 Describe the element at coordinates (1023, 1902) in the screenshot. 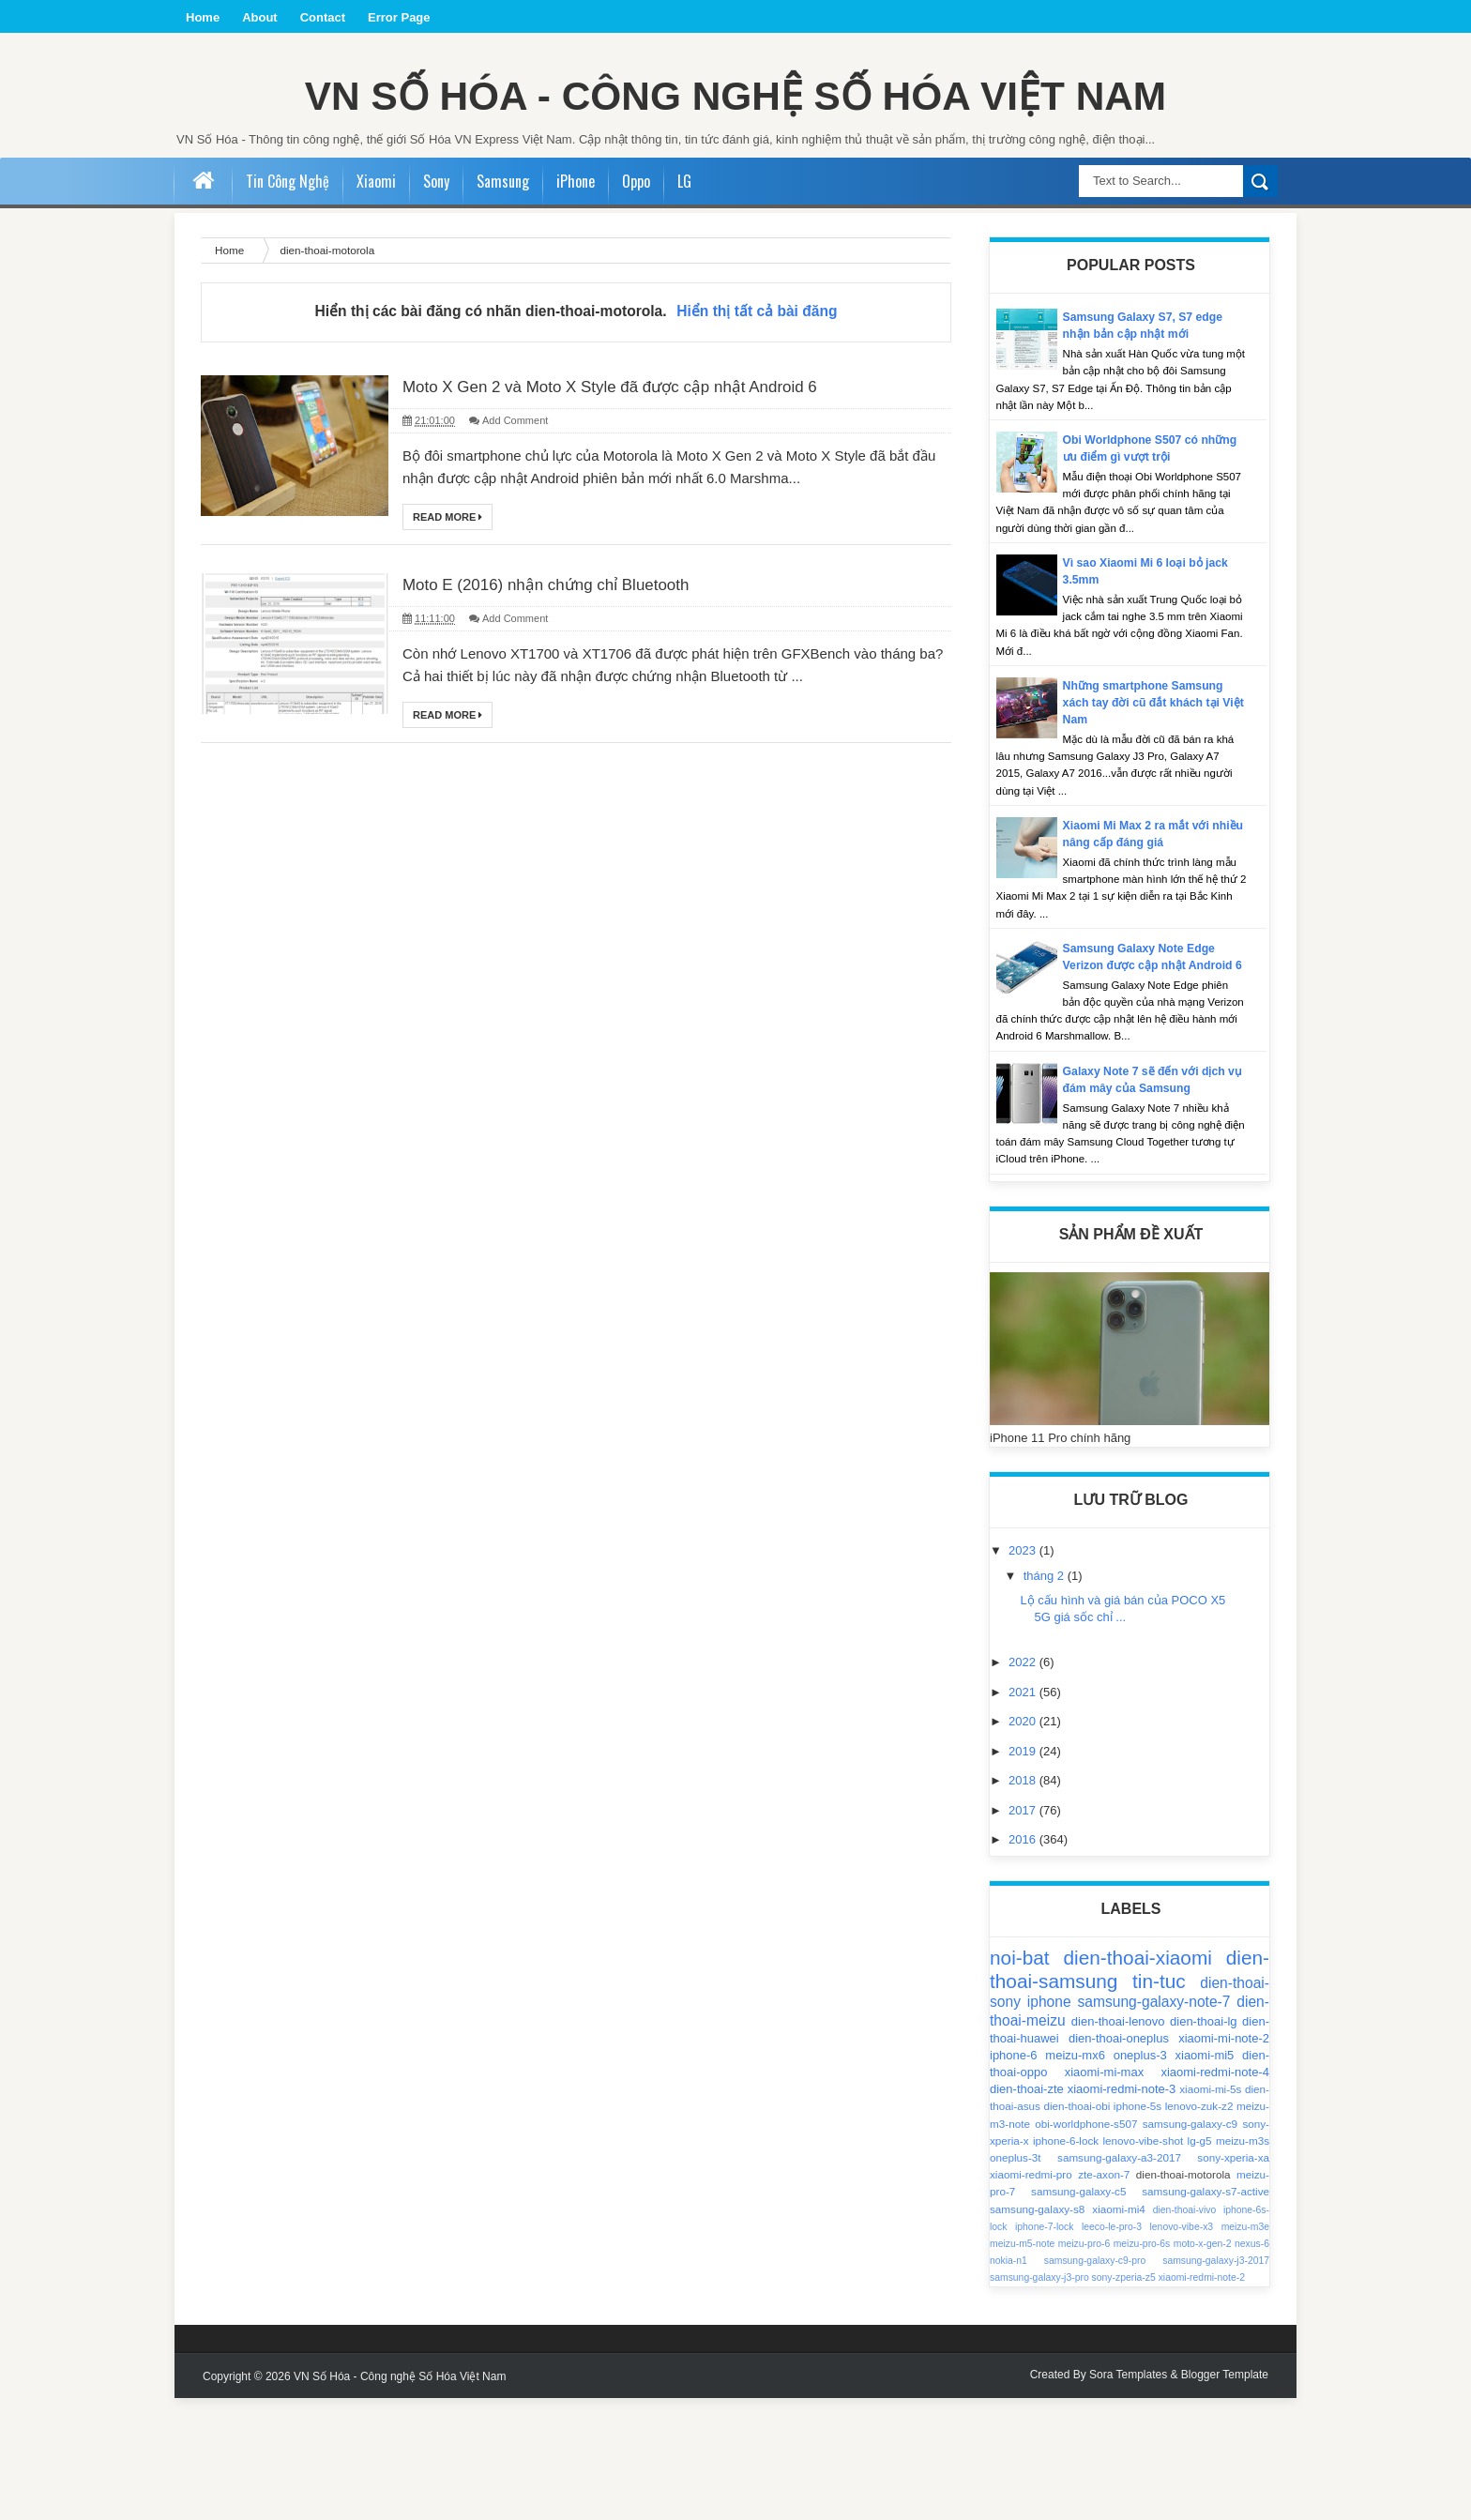

I see `2018` at that location.